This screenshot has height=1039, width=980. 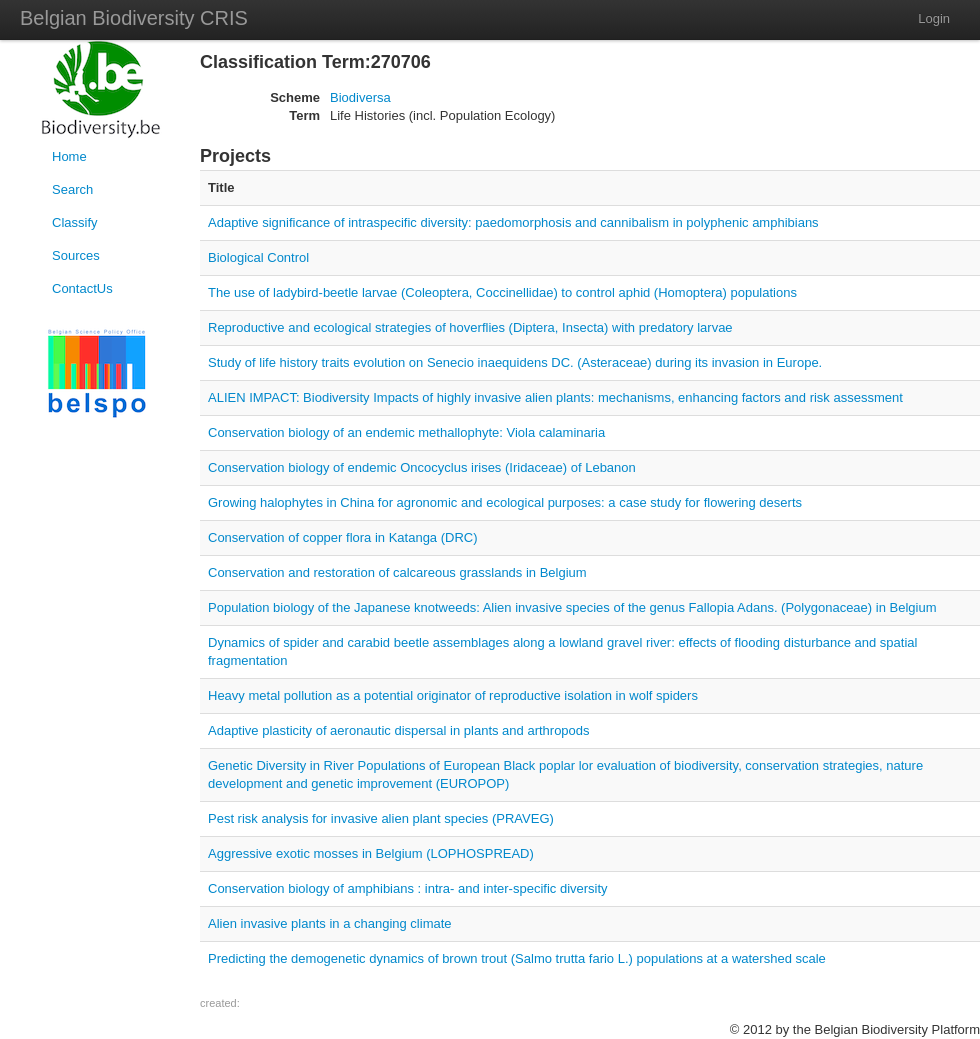 I want to click on Conservation and restoration of calcareous grasslands in Belgium, so click(x=397, y=572).